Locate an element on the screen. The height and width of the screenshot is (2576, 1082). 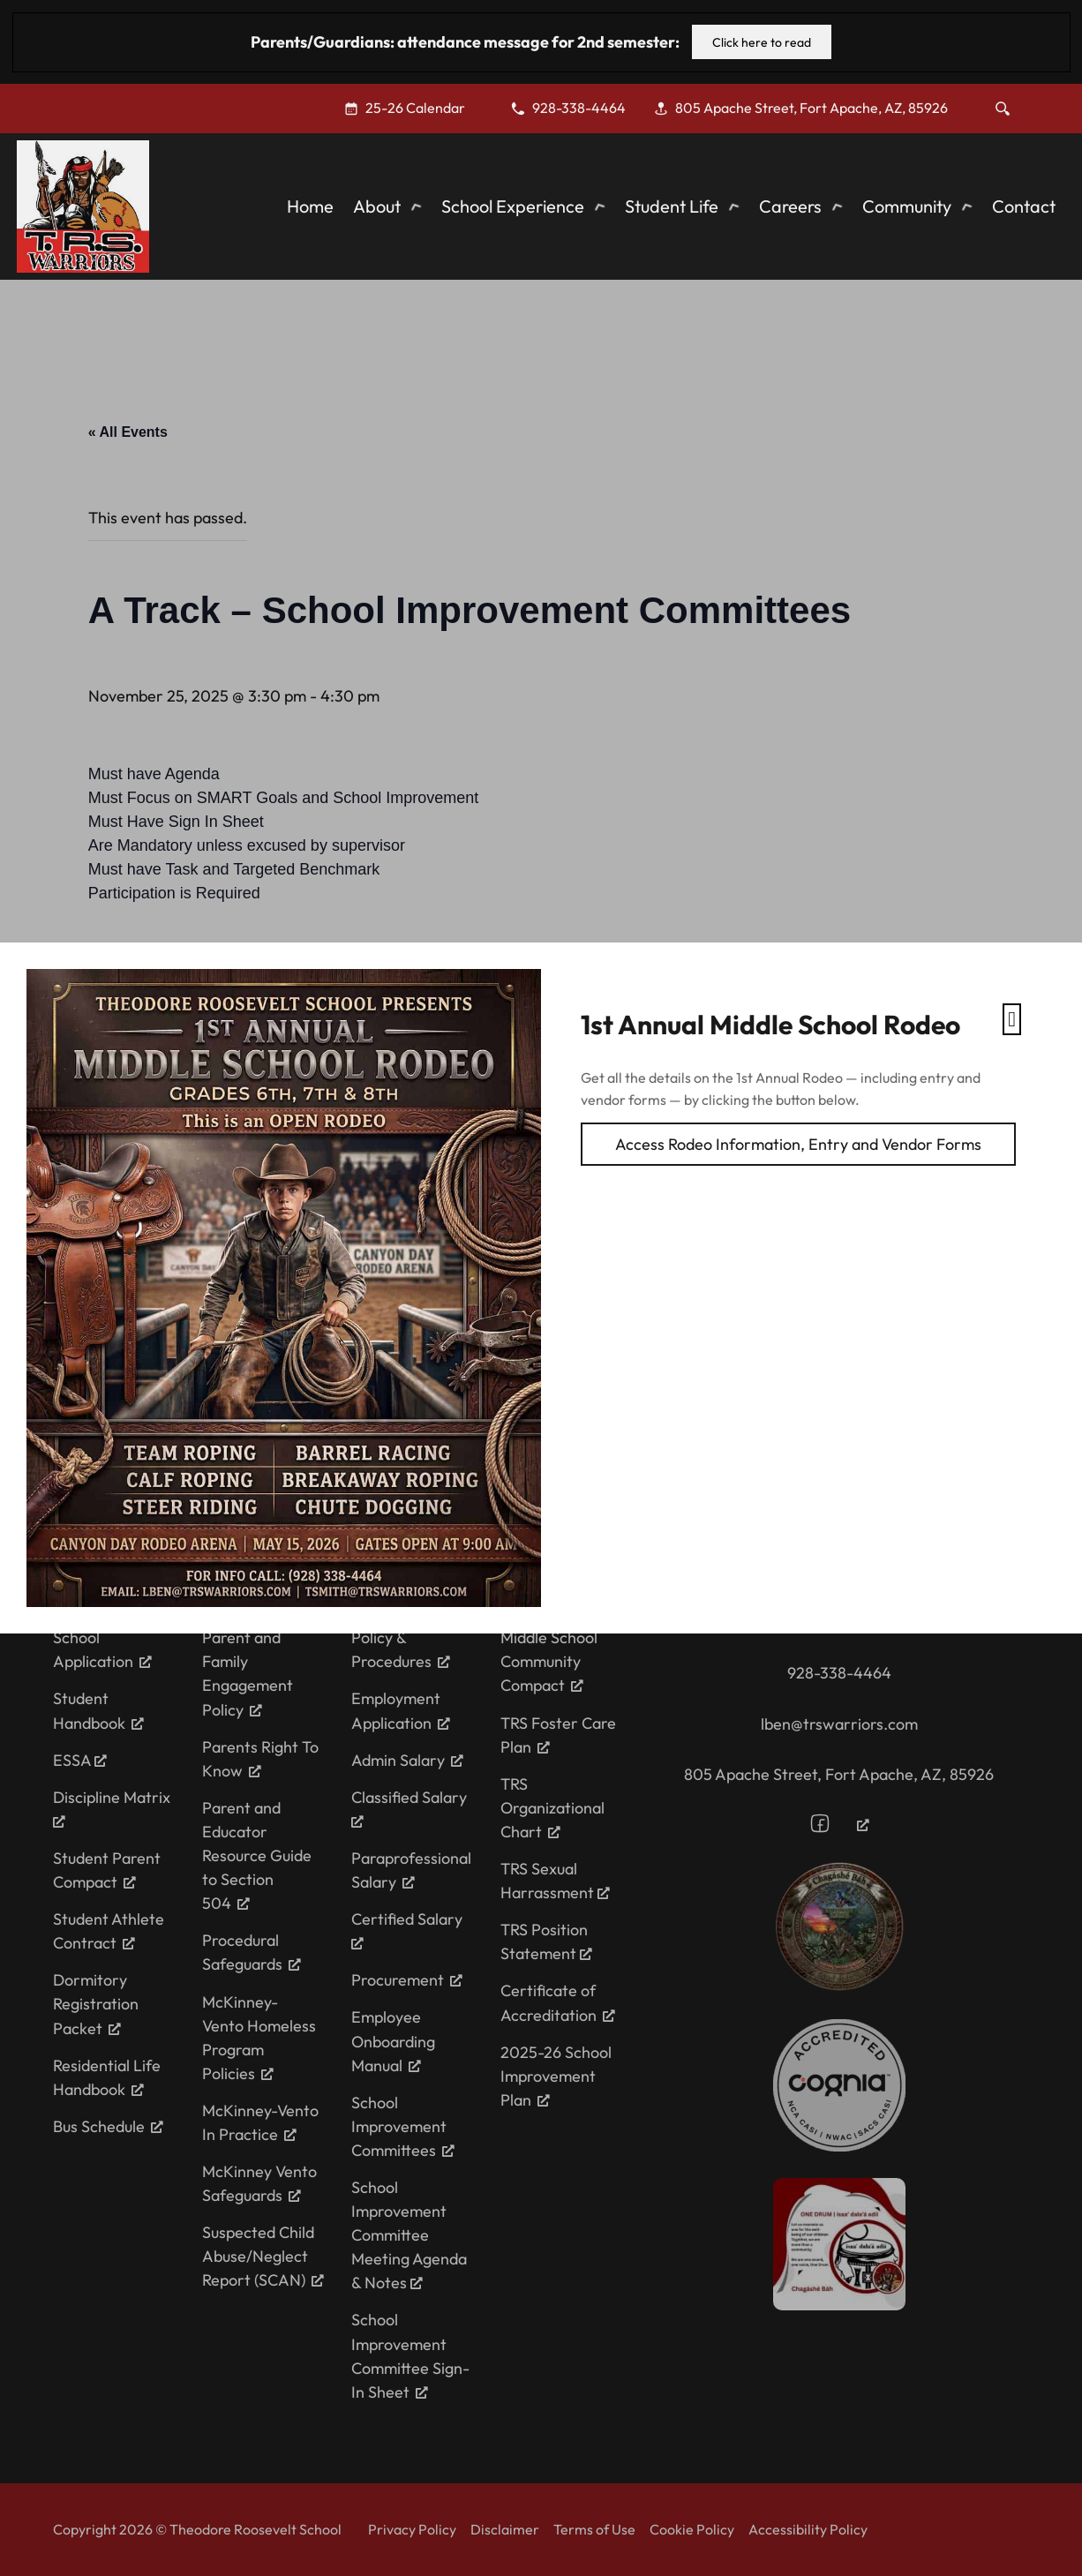
ESSA [ESSA, opens a new window] is located at coordinates (80, 1760).